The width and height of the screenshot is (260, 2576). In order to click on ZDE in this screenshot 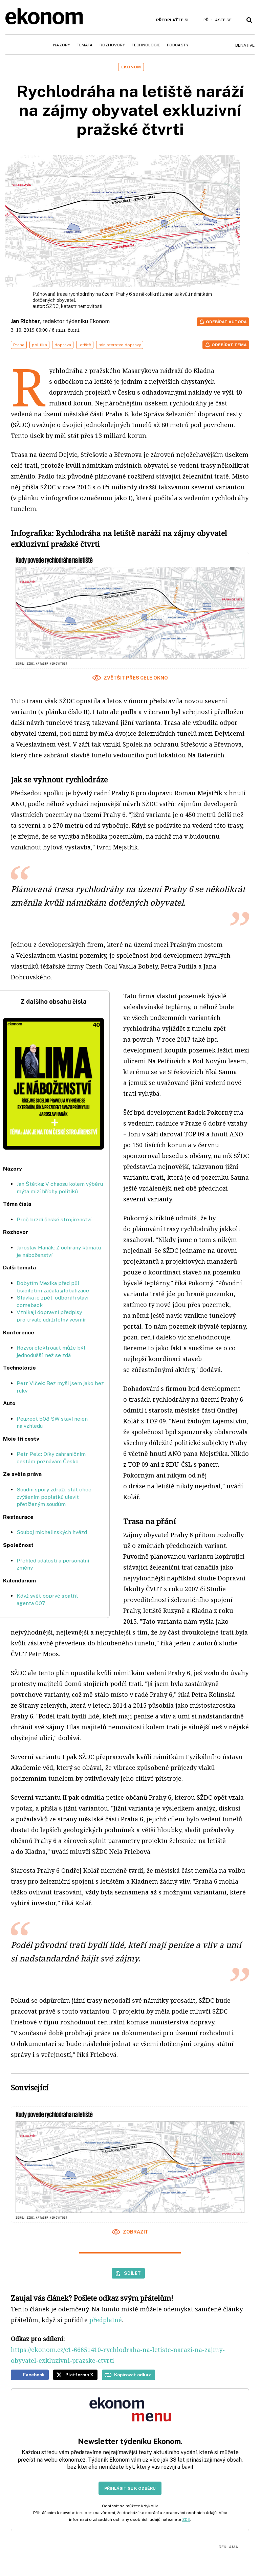, I will do `click(186, 2519)`.